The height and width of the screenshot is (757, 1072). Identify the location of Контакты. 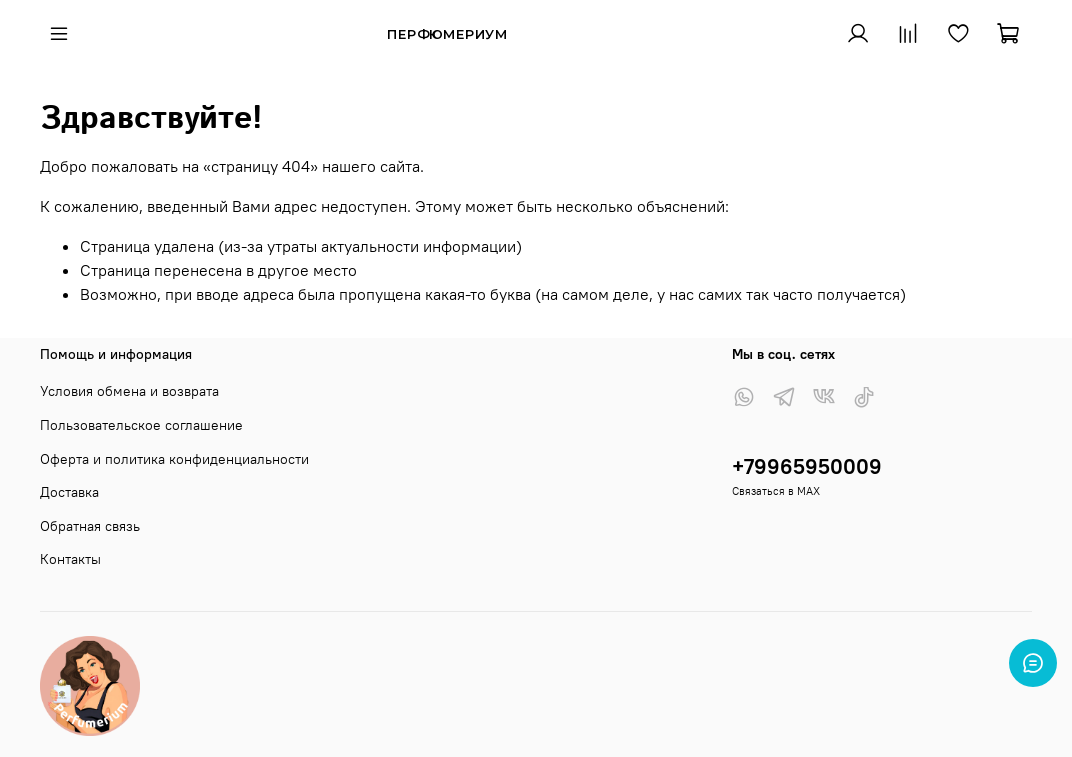
(70, 559).